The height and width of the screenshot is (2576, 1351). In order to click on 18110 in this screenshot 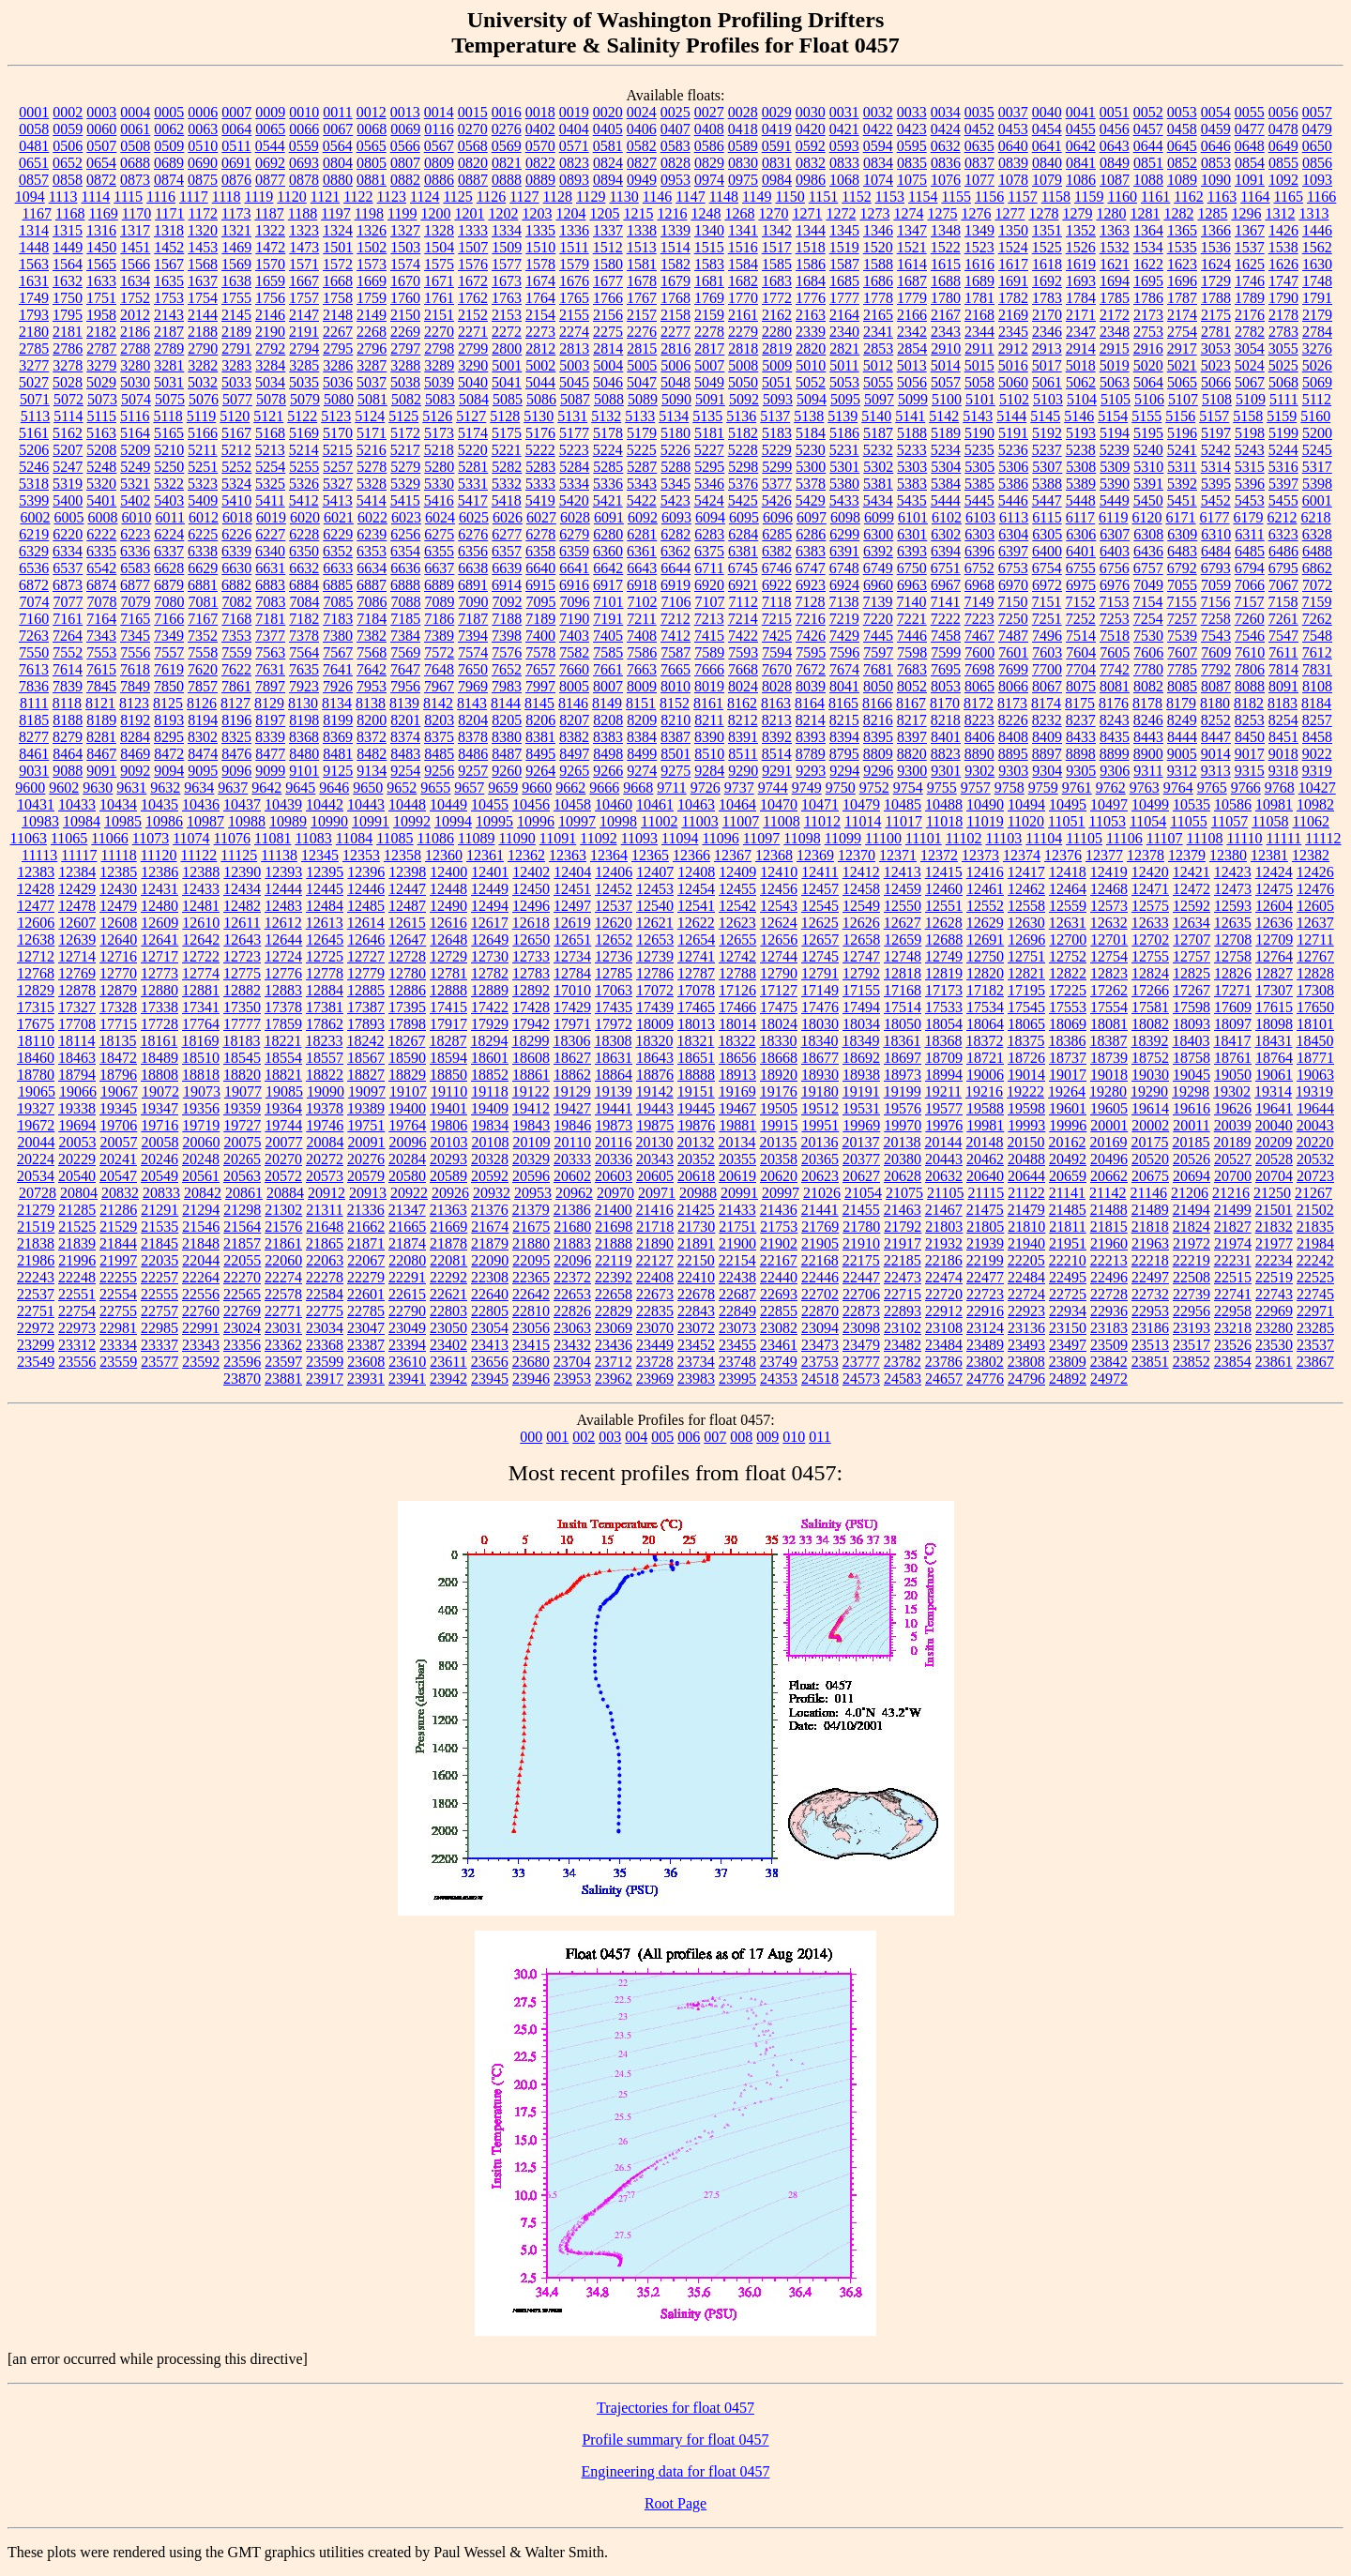, I will do `click(36, 1041)`.